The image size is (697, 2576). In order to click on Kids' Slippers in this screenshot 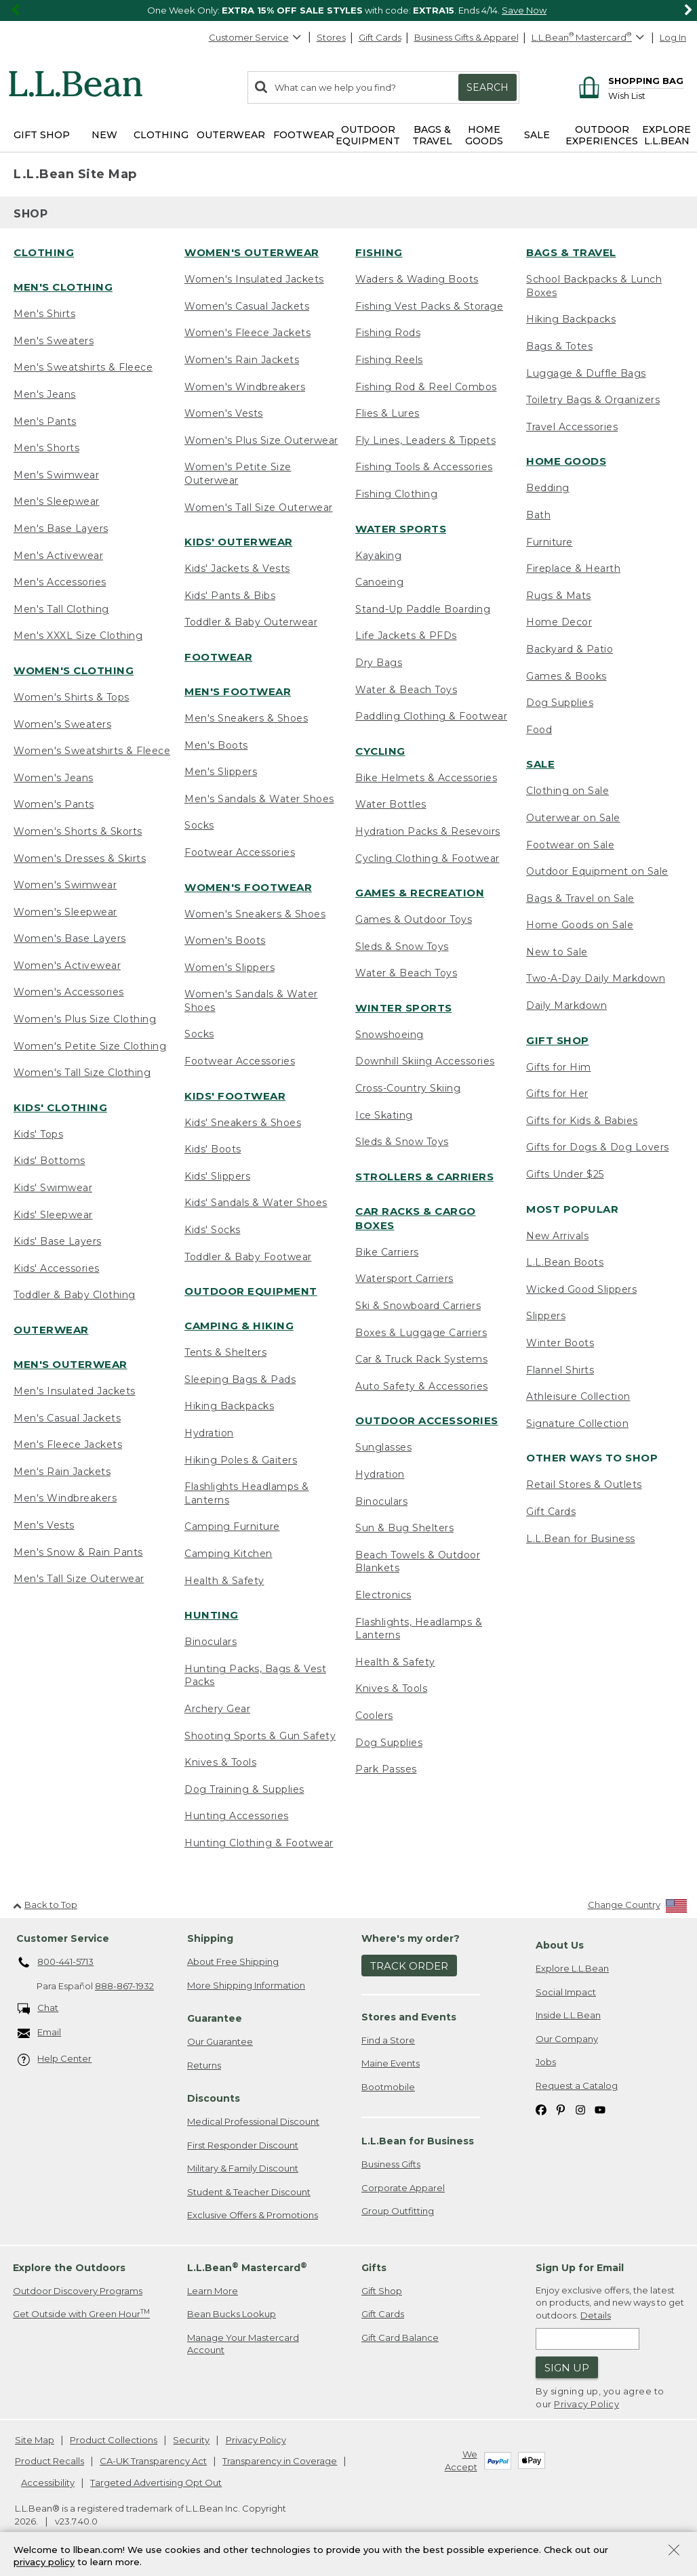, I will do `click(217, 1176)`.